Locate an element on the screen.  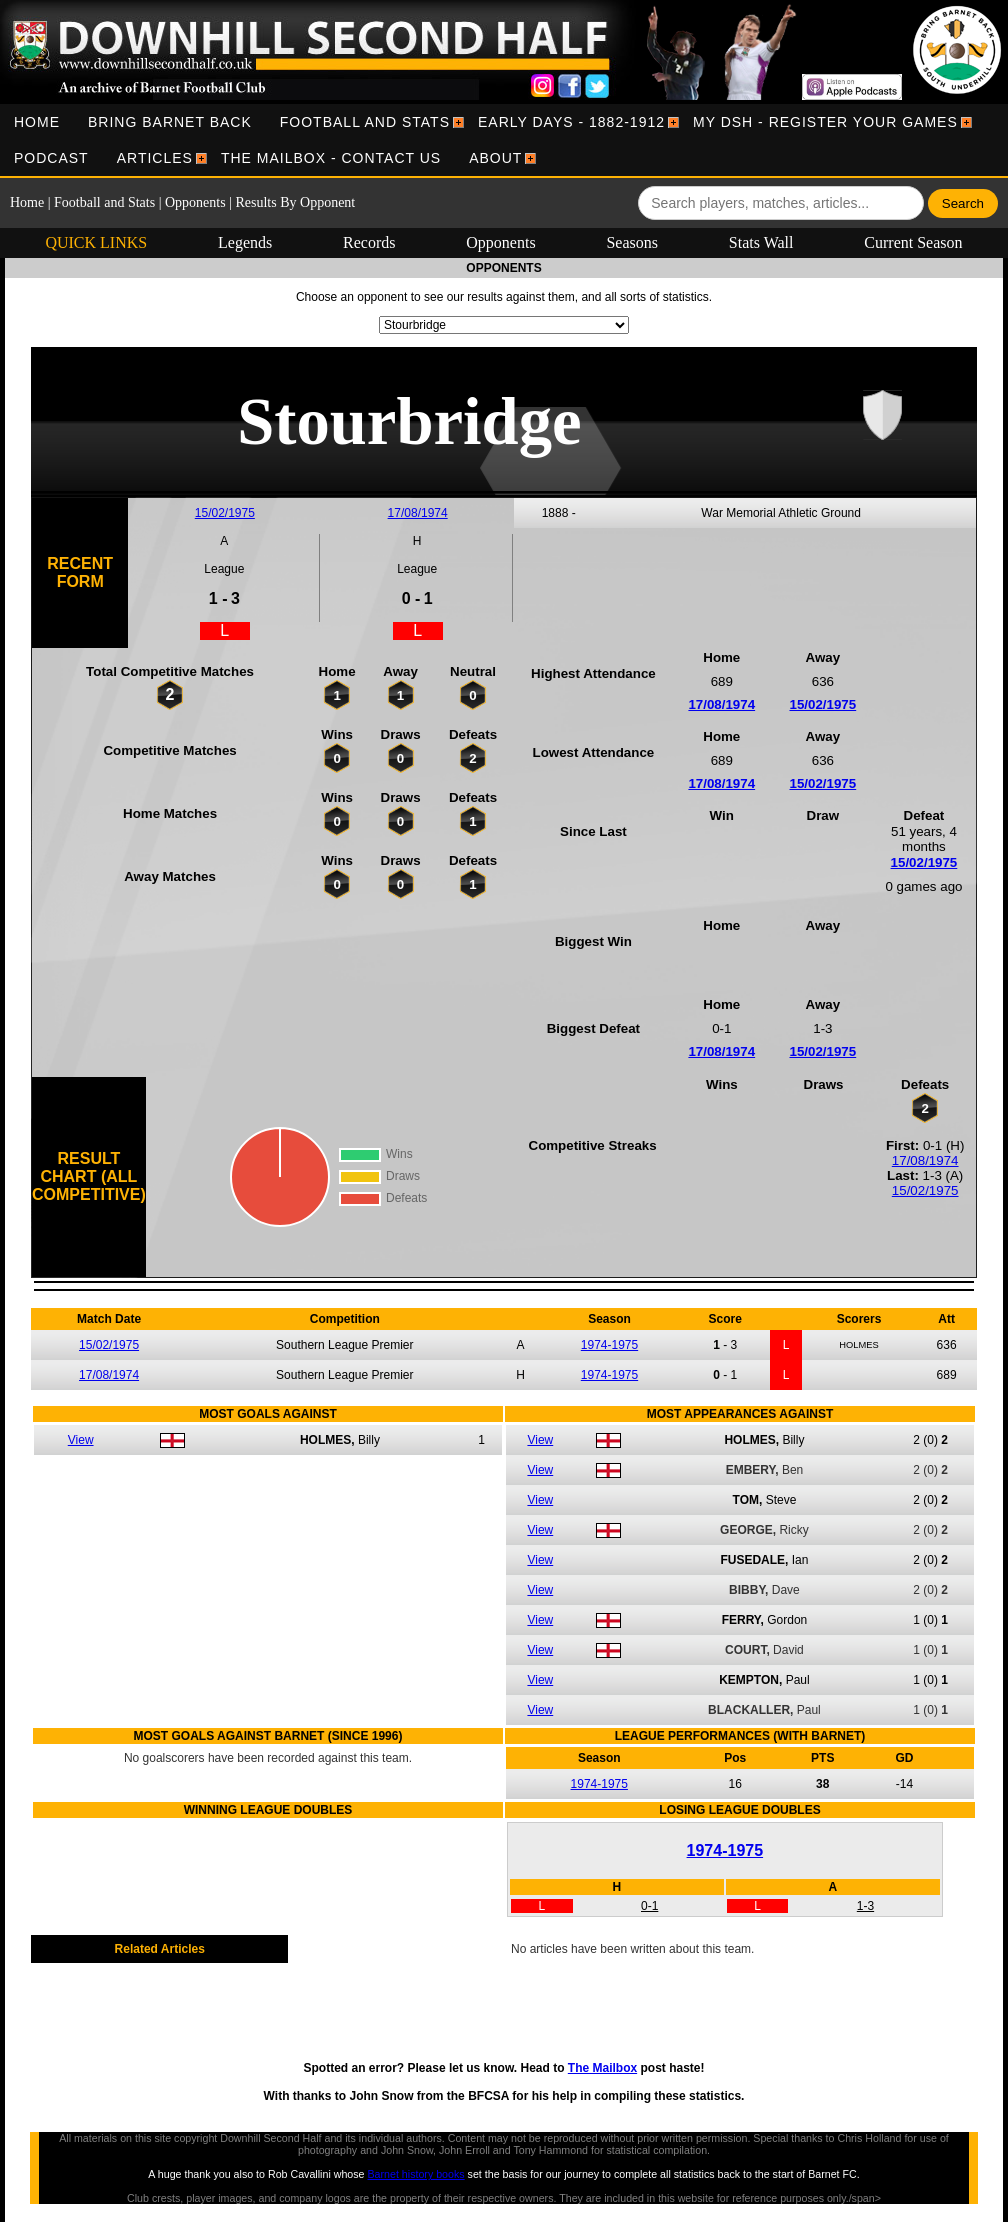
Early Days - 1882-1912 is located at coordinates (571, 122).